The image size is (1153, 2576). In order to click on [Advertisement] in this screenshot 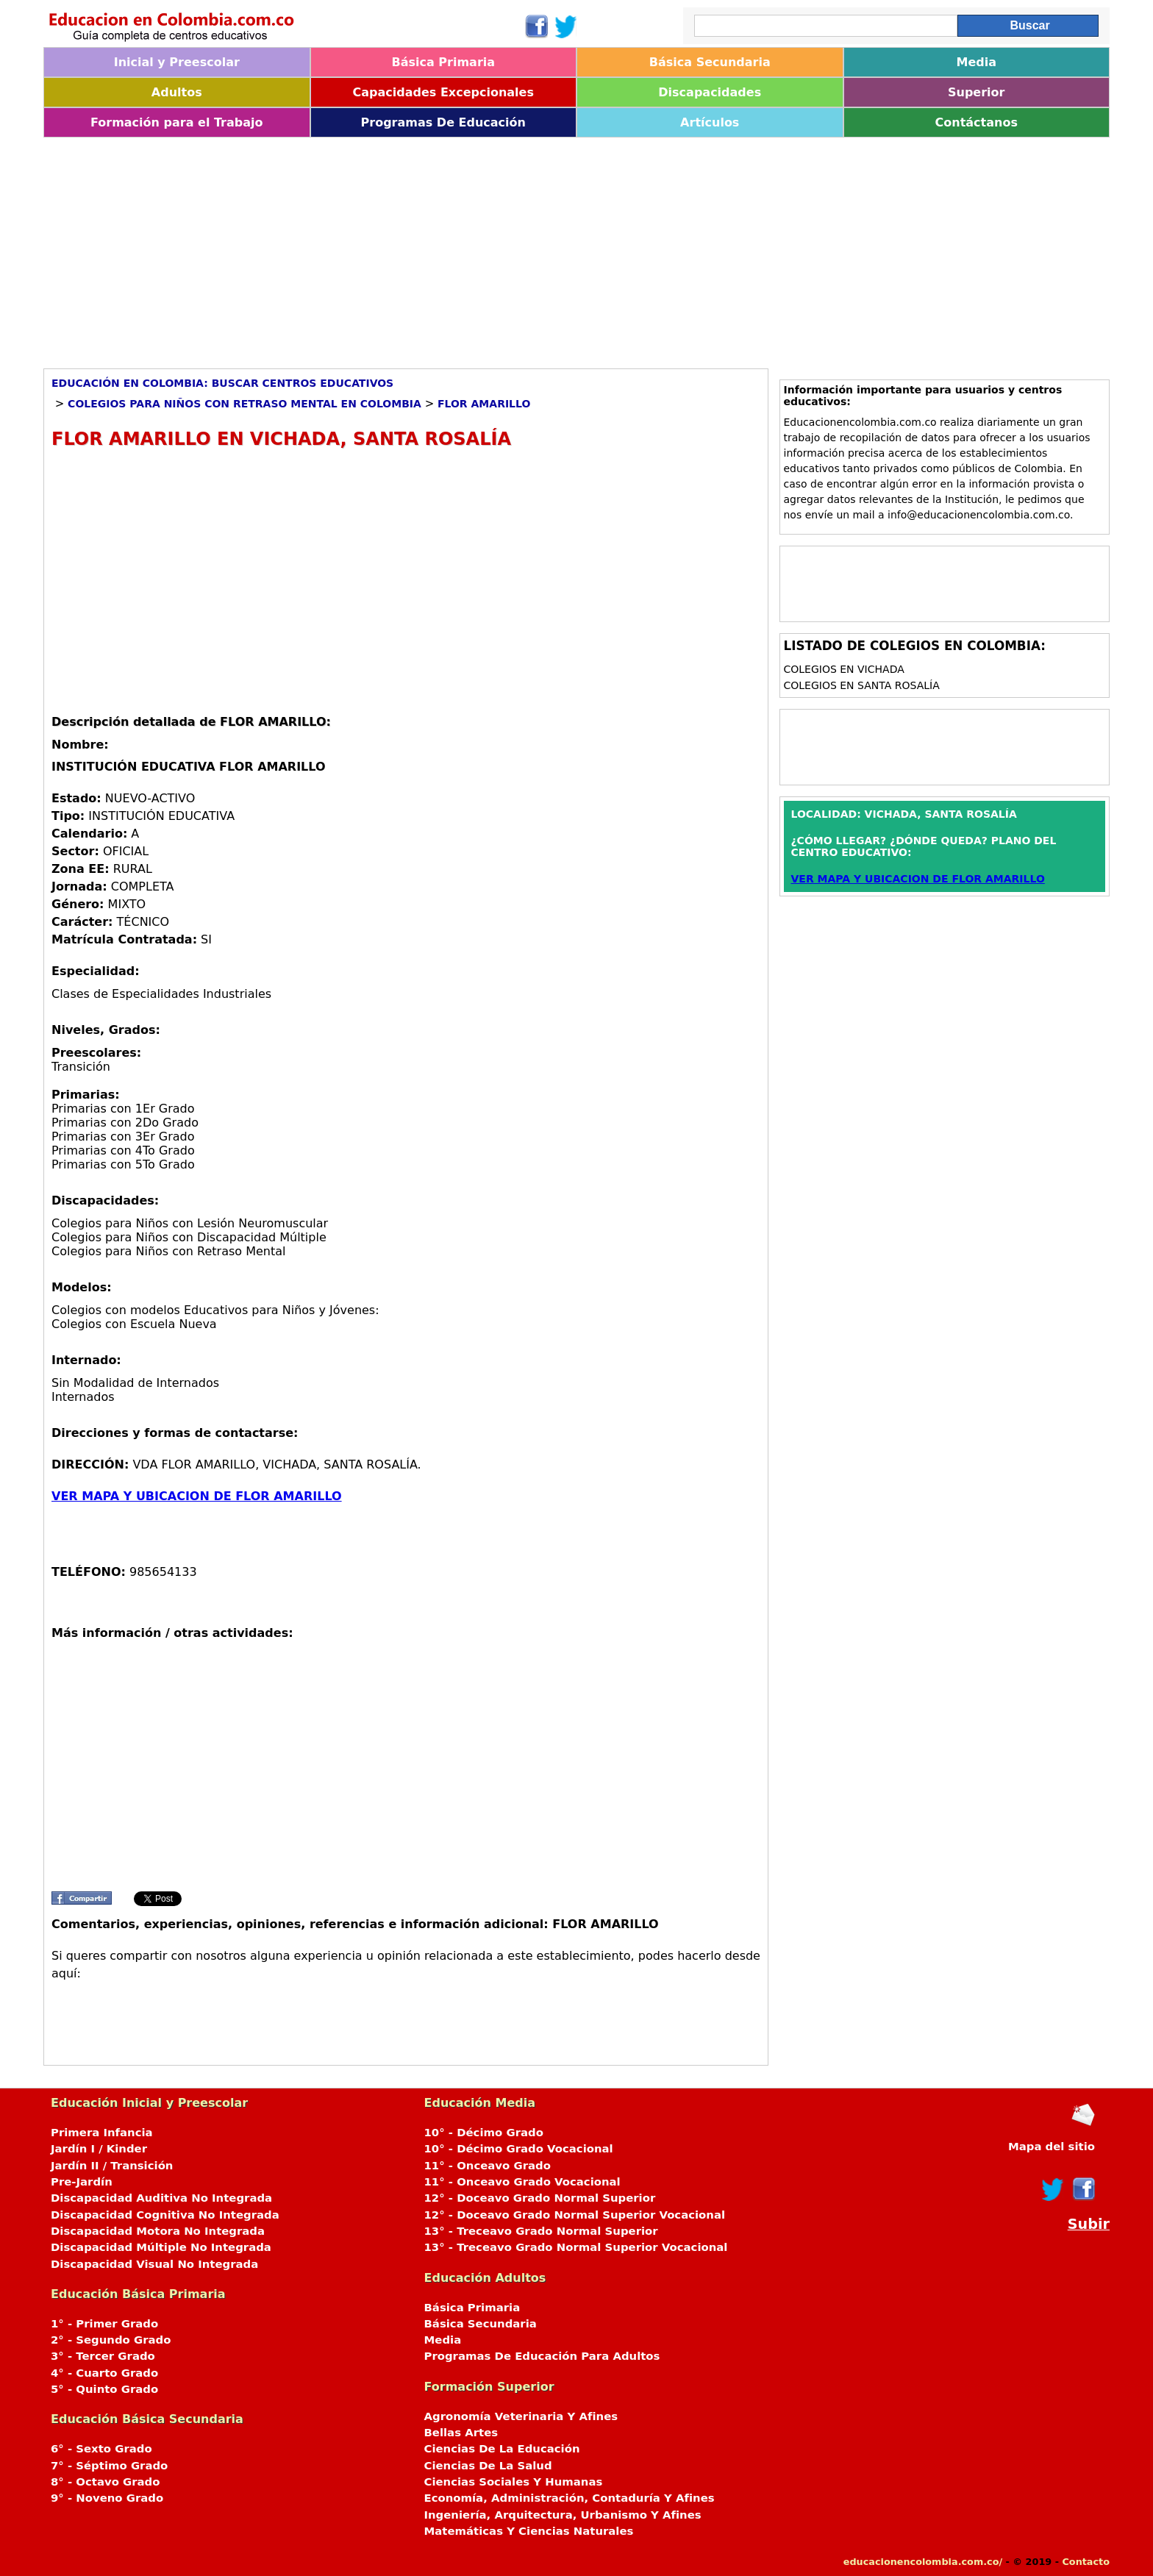, I will do `click(484, 248)`.